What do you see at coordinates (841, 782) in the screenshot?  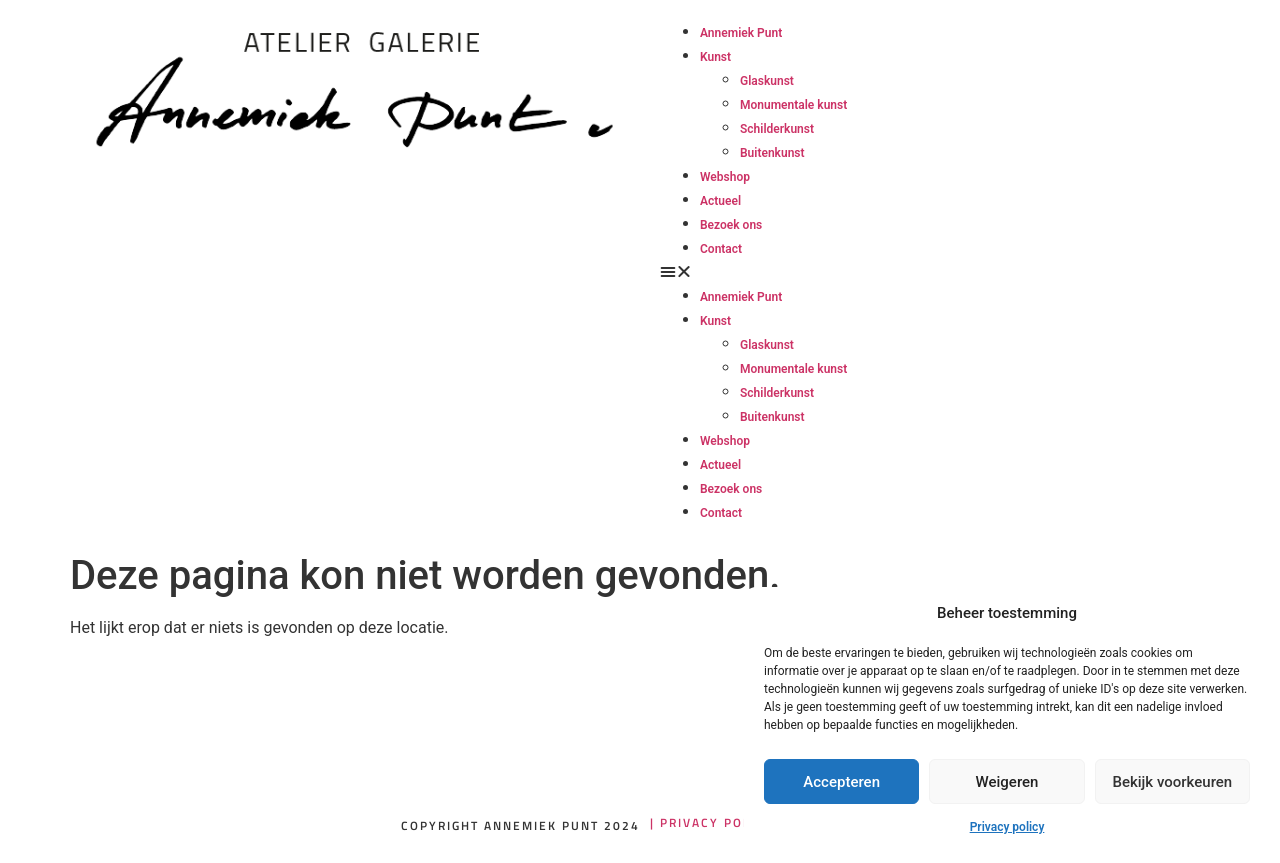 I see `Accepteren` at bounding box center [841, 782].